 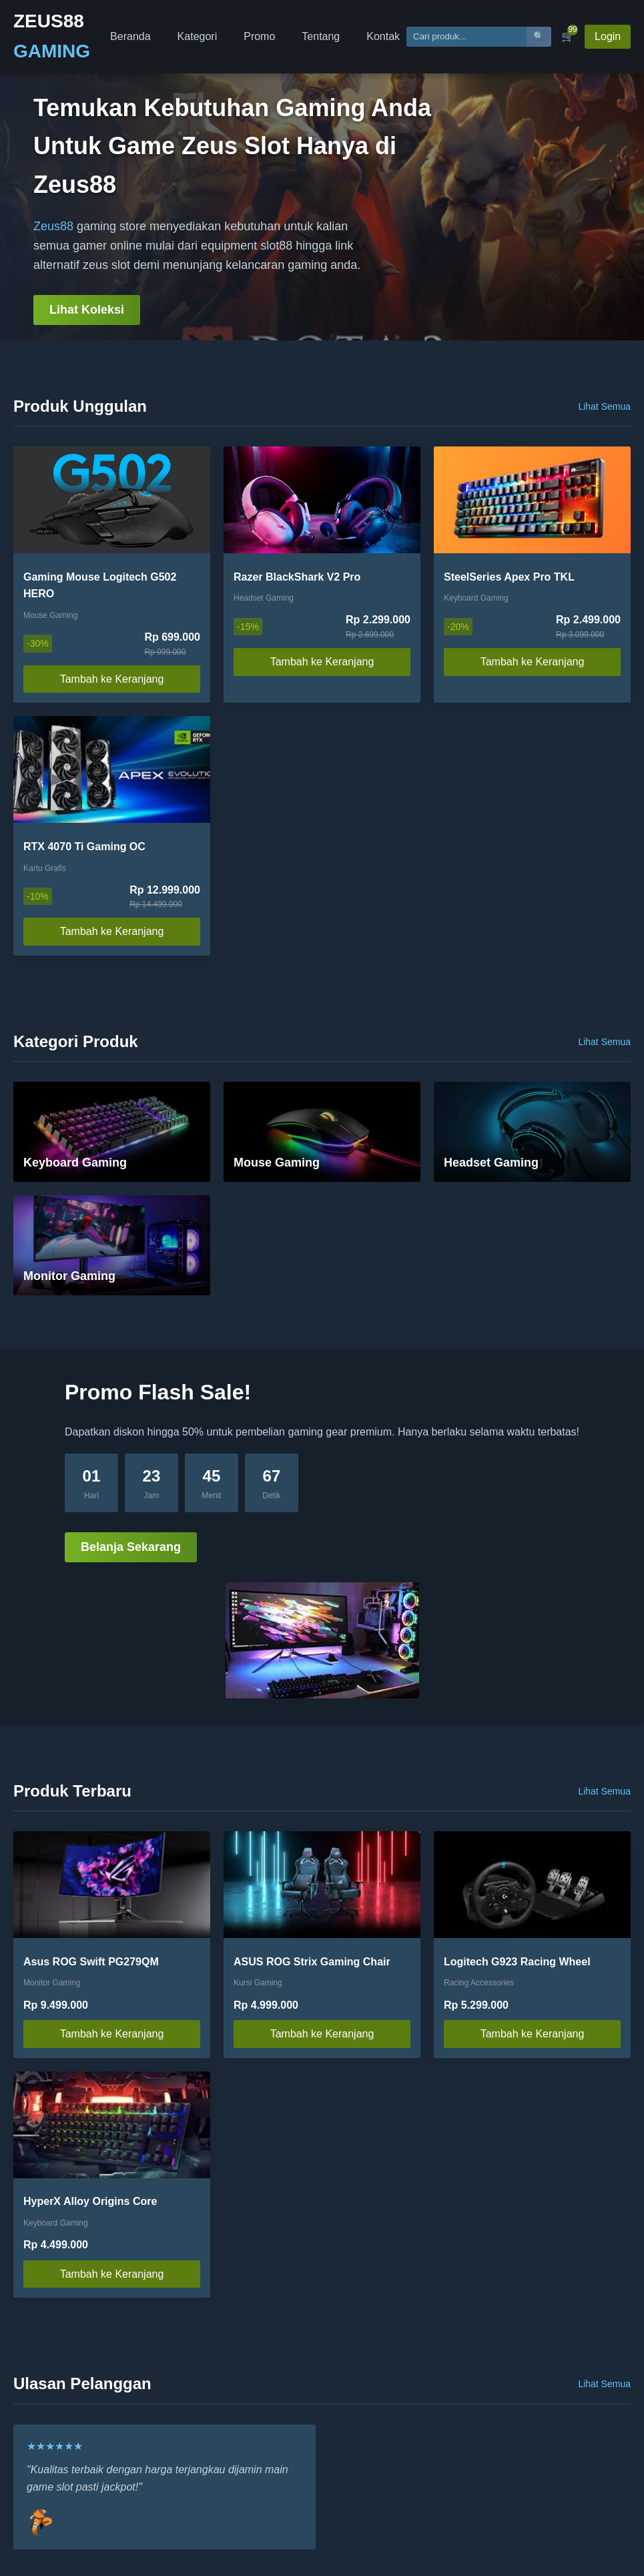 What do you see at coordinates (604, 406) in the screenshot?
I see `Lihat Semua` at bounding box center [604, 406].